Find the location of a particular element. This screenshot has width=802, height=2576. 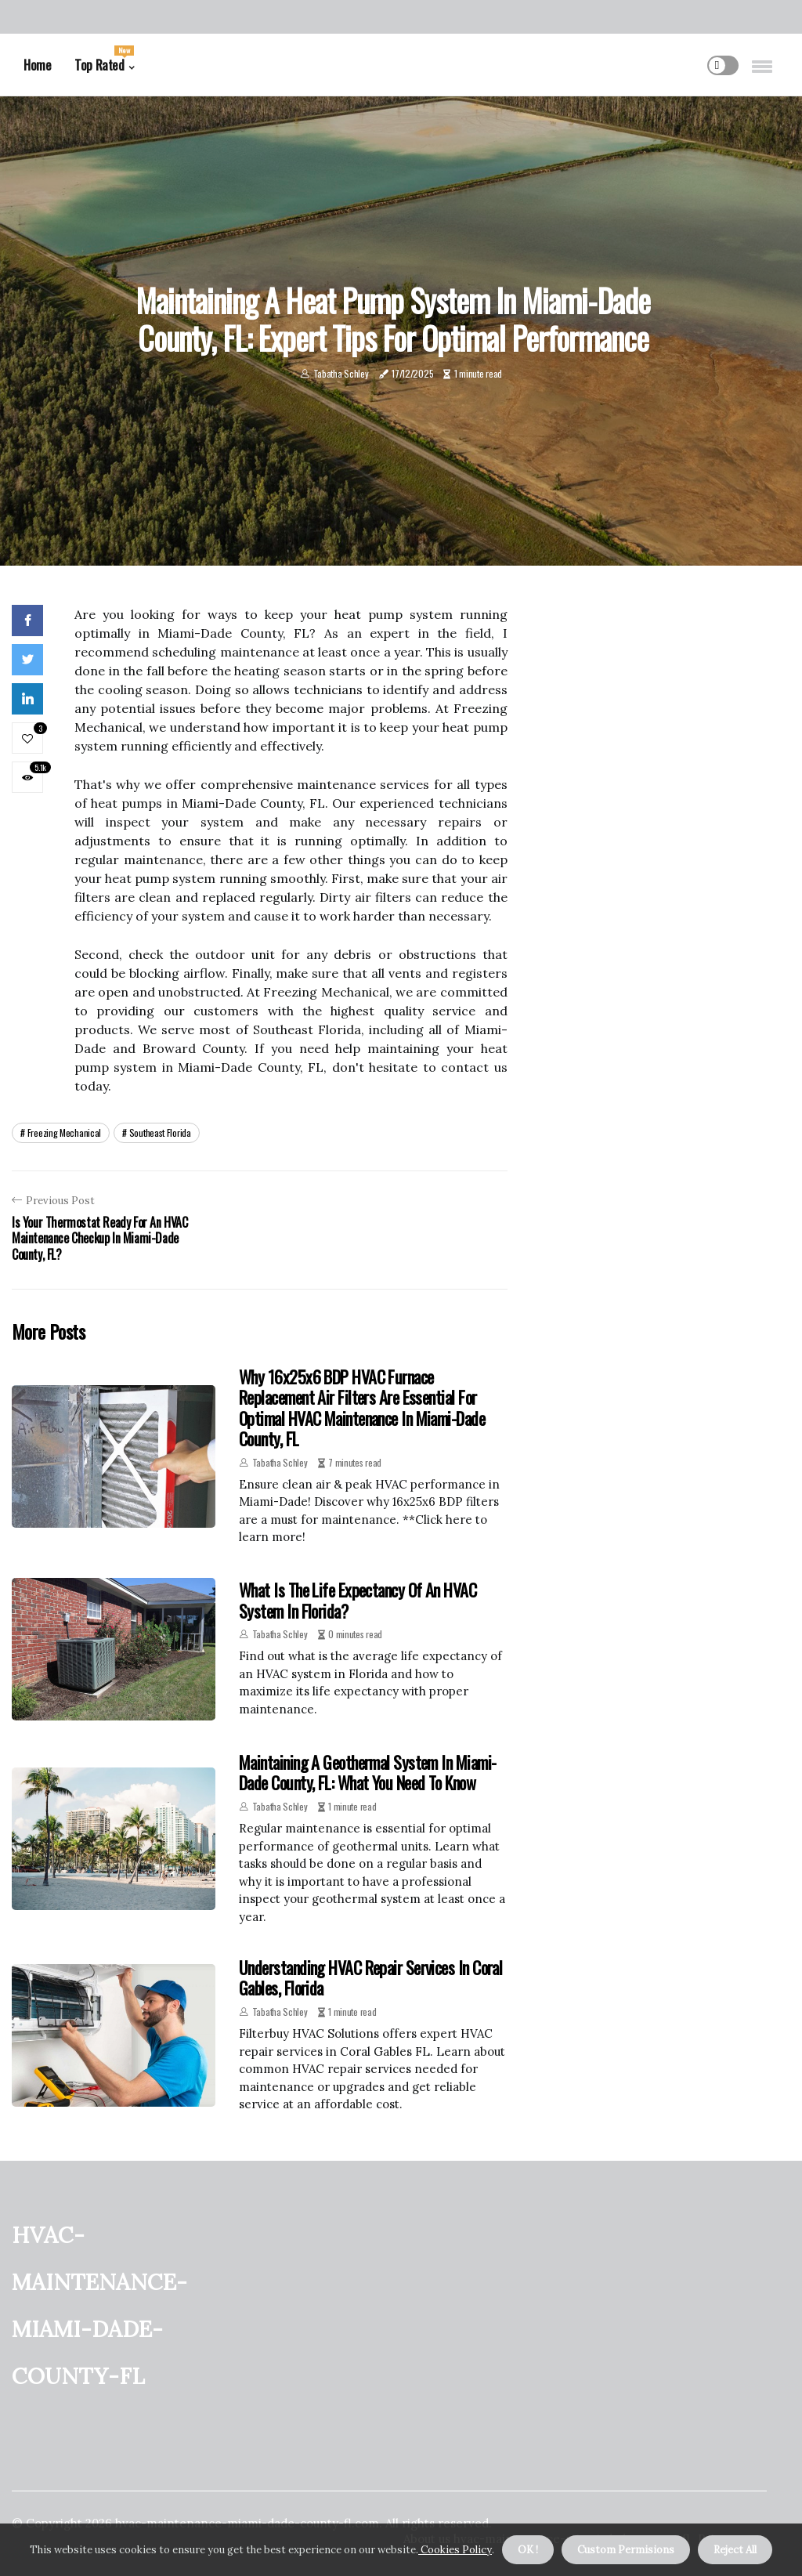

Understanding HVAC Repair Services in Coral Gables, Florida is located at coordinates (370, 1977).